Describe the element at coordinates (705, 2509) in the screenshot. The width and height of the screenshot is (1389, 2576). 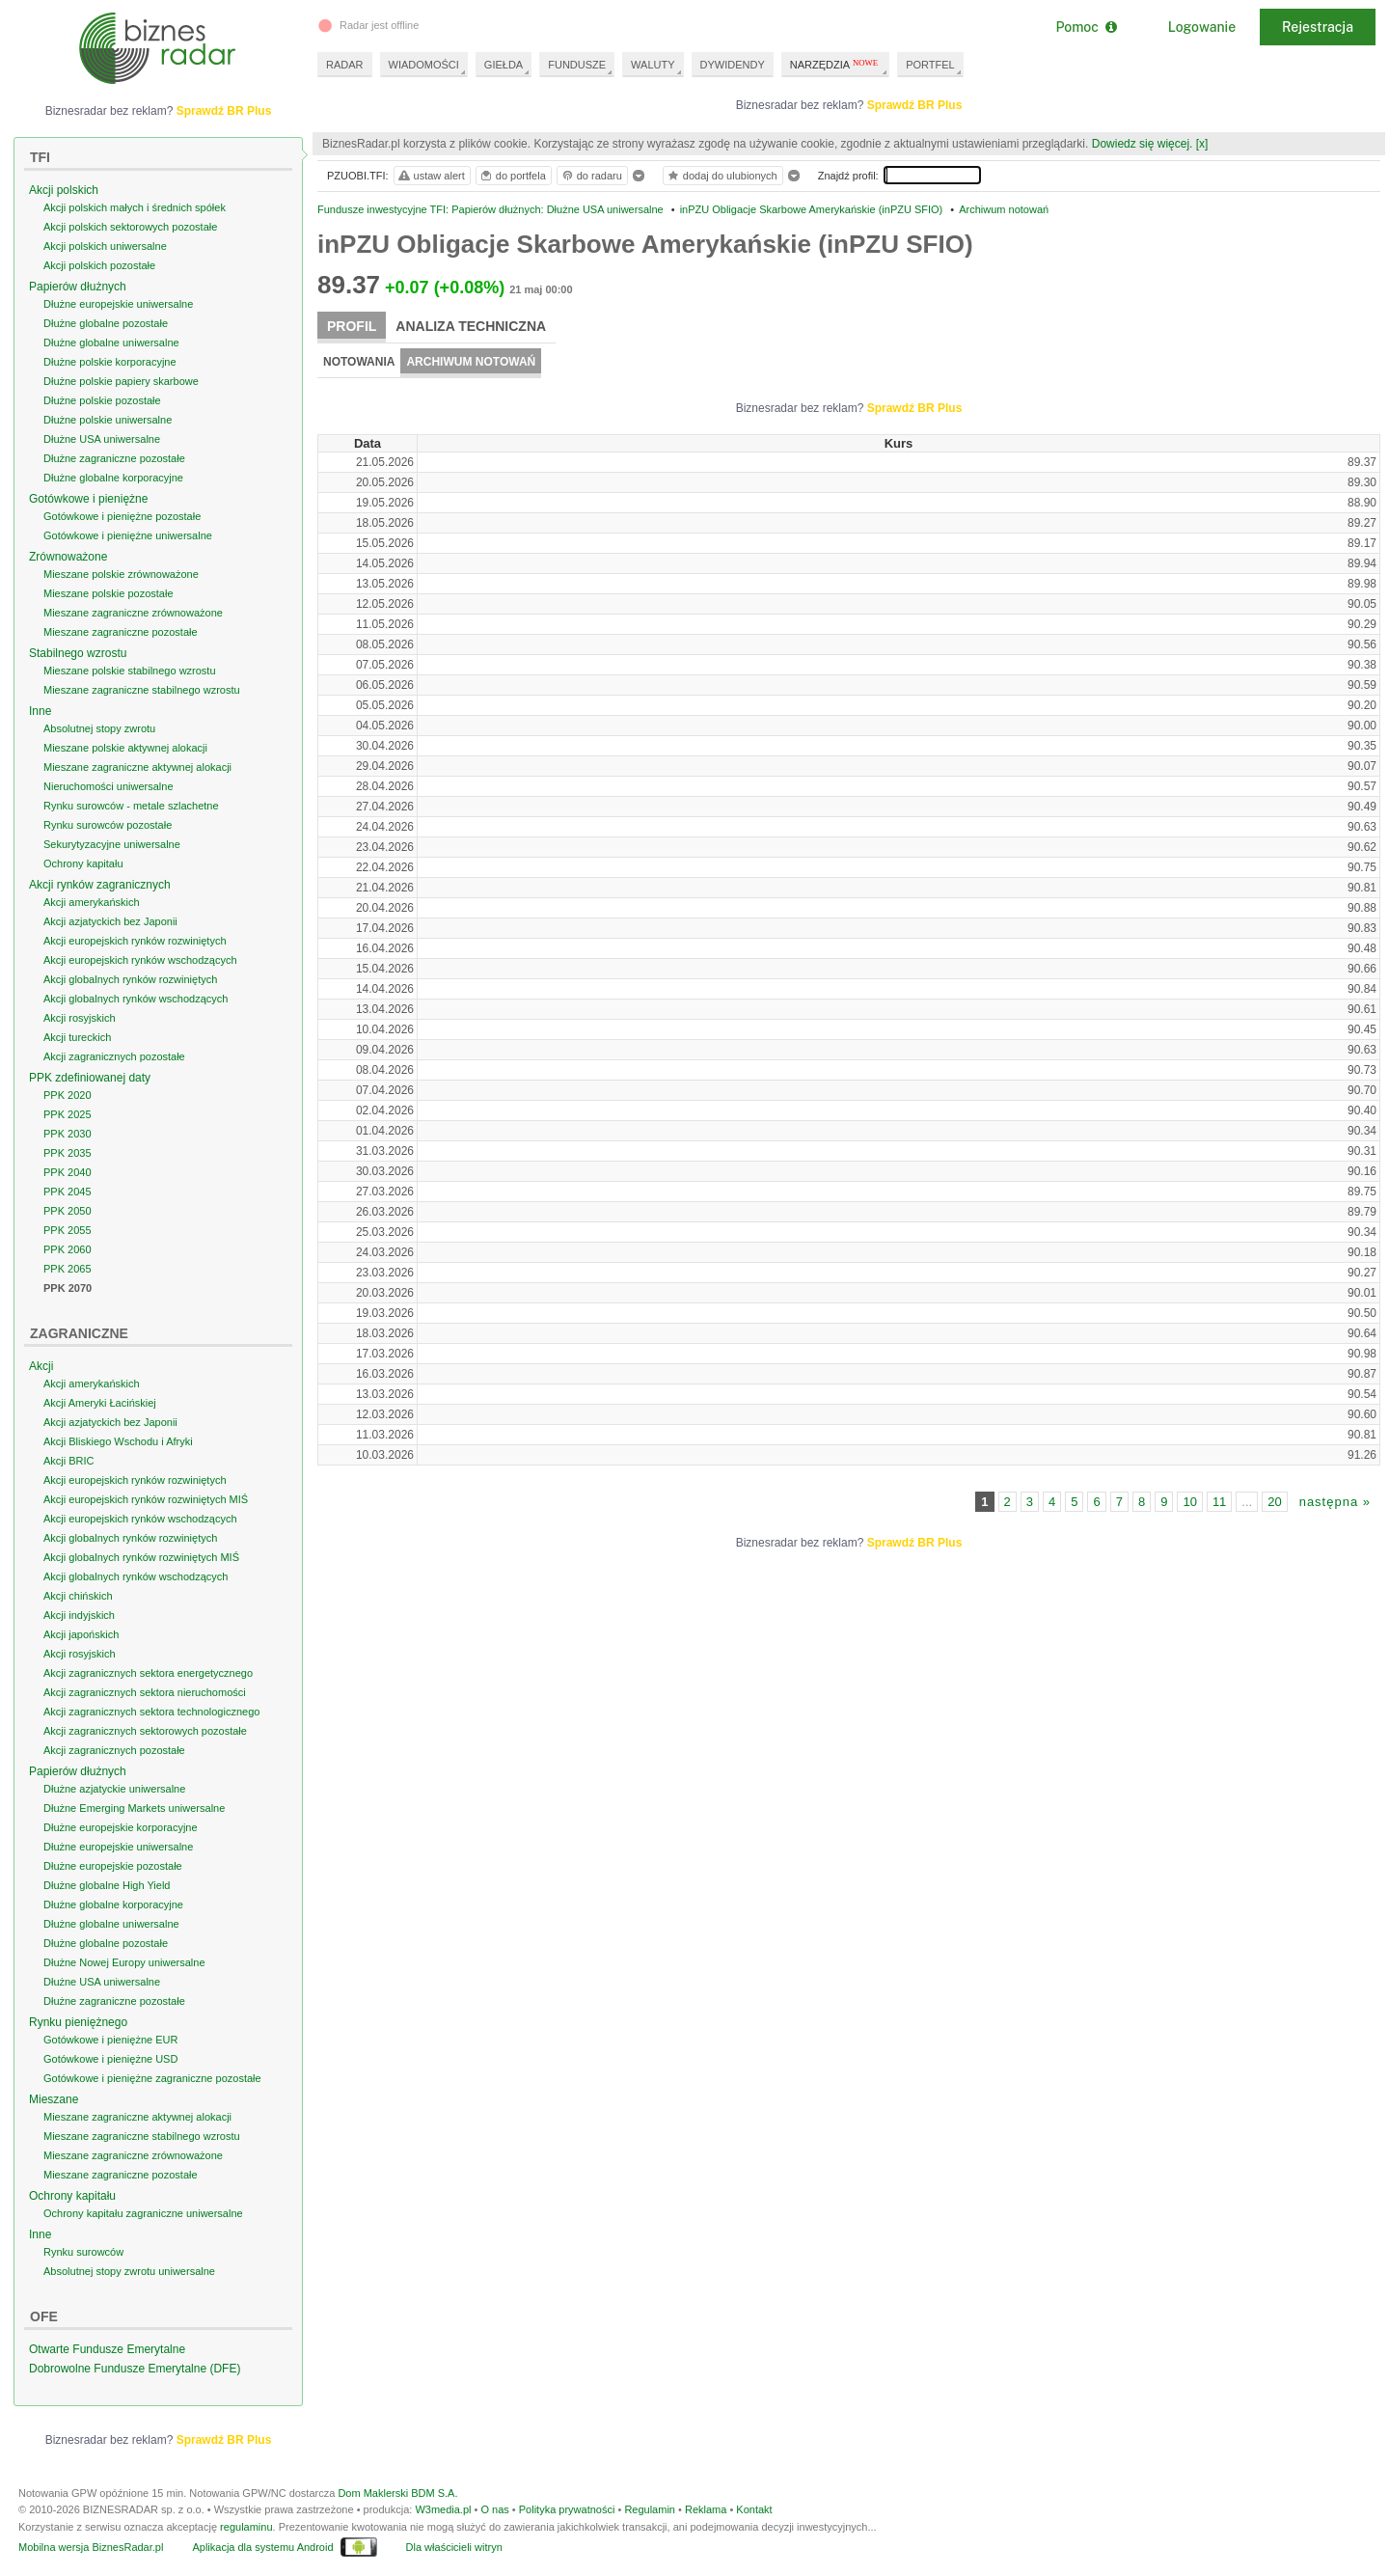
I see `Reklama` at that location.